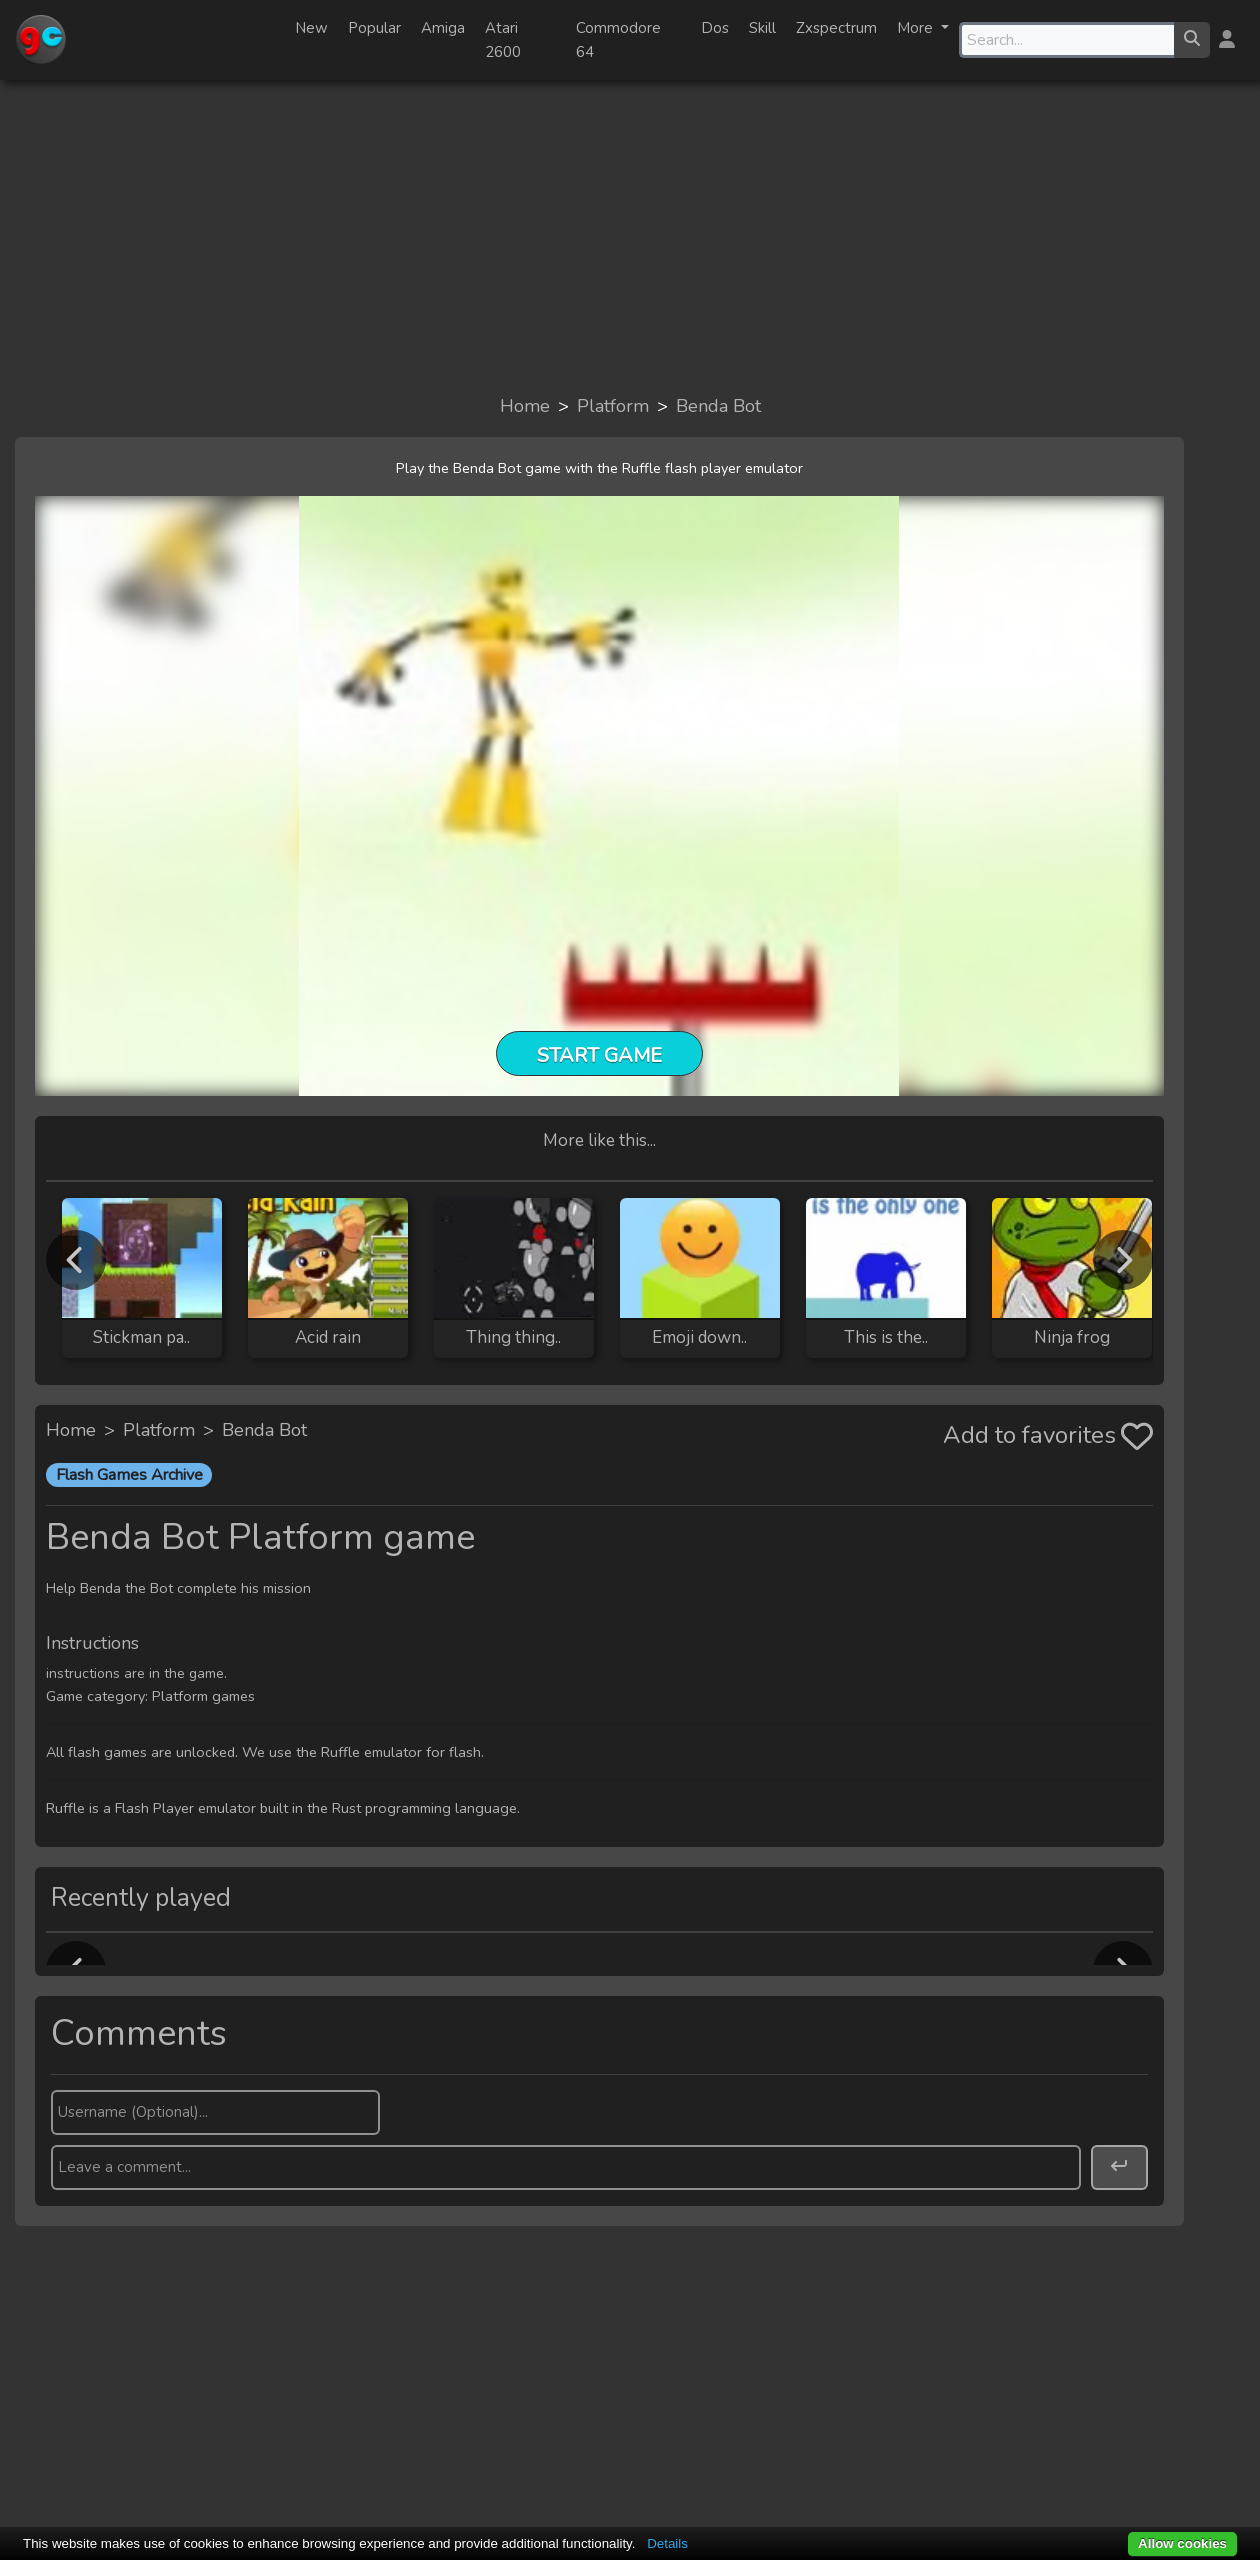 The height and width of the screenshot is (2560, 1260). Describe the element at coordinates (630, 236) in the screenshot. I see `[Advertisement]` at that location.